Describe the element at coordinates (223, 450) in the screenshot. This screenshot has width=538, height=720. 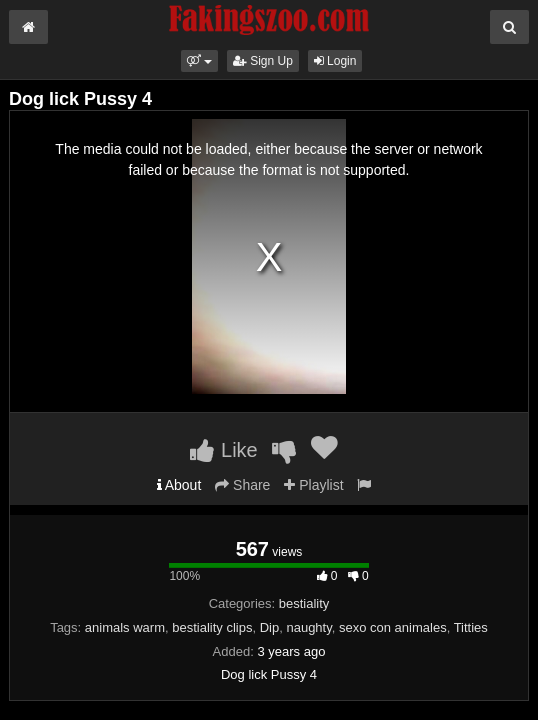
I see `Like` at that location.